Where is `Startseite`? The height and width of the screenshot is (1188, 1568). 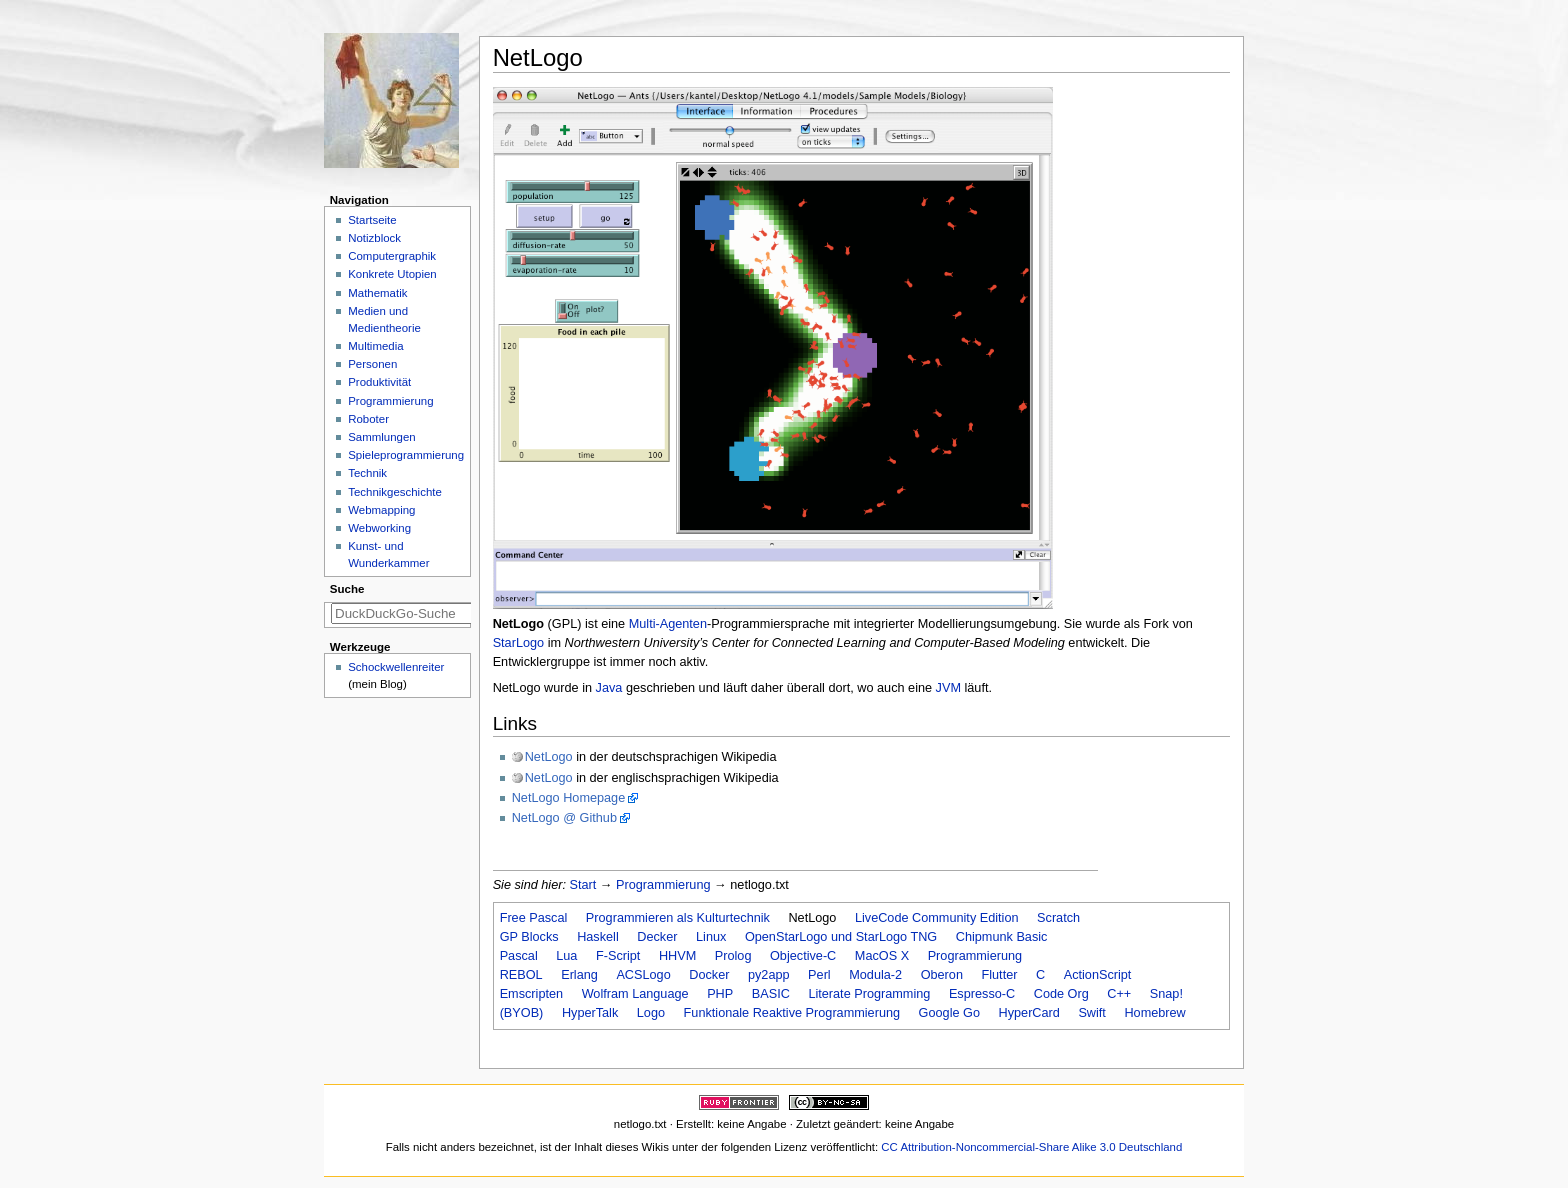
Startseite is located at coordinates (372, 220).